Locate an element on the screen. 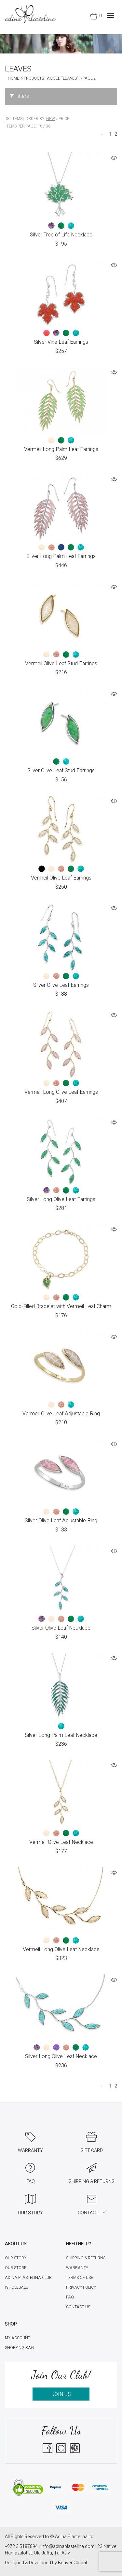 The height and width of the screenshot is (2576, 122). New is located at coordinates (50, 119).